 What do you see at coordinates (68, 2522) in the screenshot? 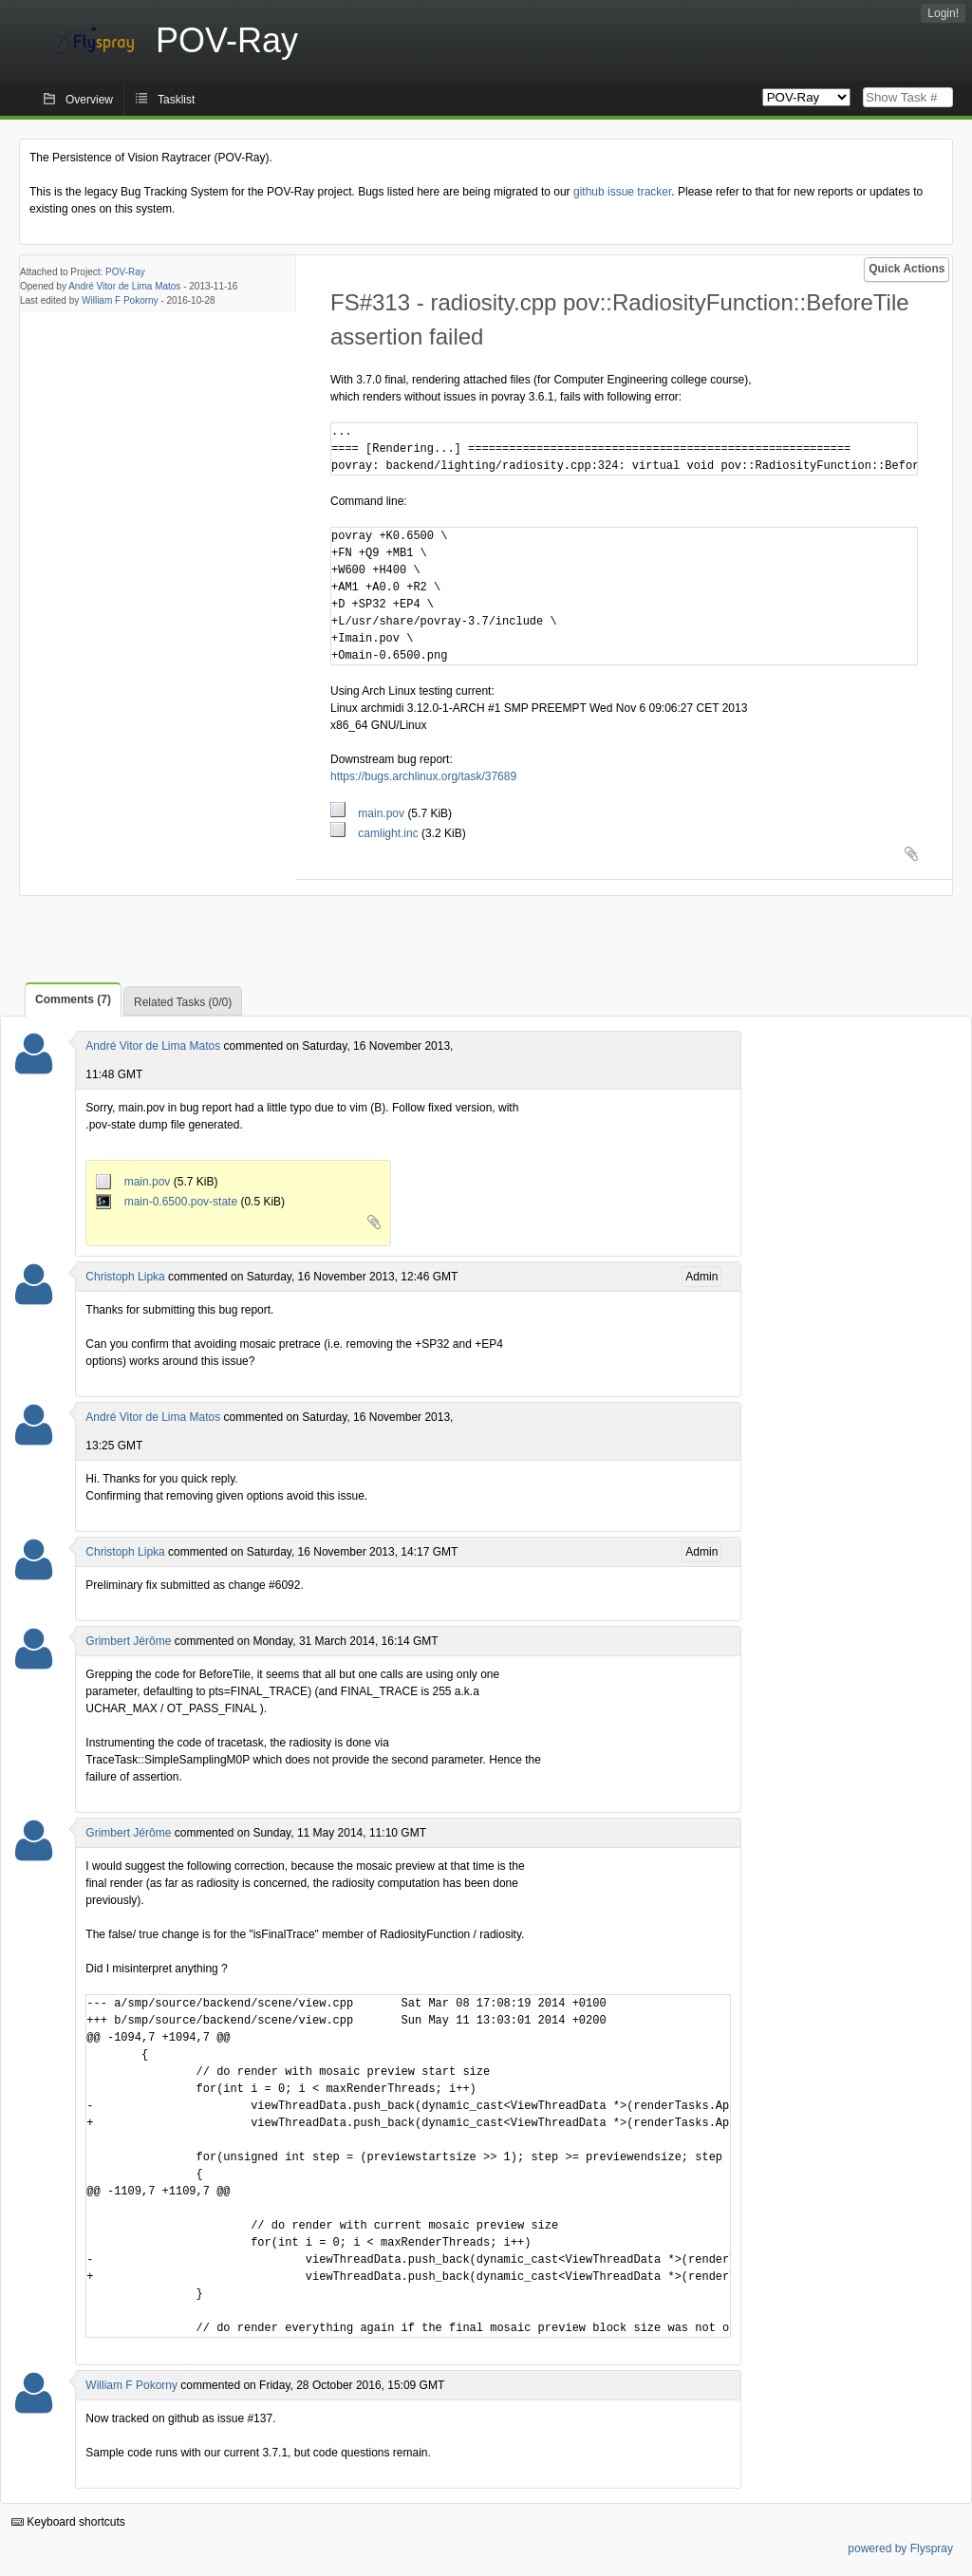
I see `Keyboard shortcuts` at bounding box center [68, 2522].